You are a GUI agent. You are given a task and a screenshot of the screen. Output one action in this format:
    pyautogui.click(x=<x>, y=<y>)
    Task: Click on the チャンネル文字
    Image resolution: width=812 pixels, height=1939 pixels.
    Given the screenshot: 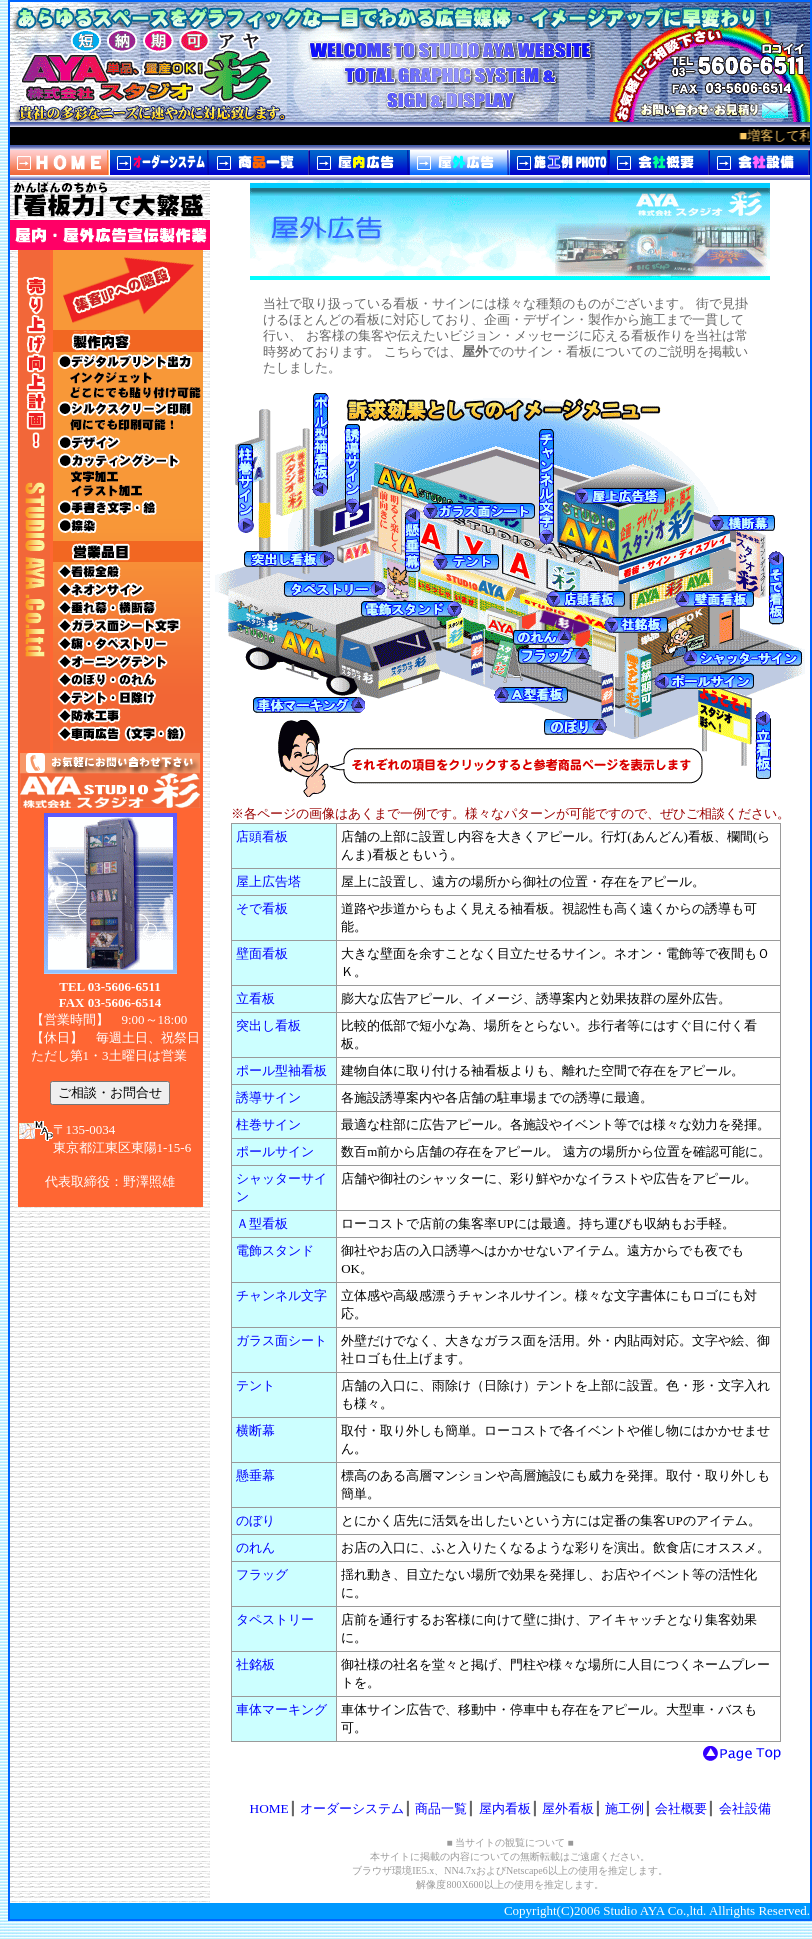 What is the action you would take?
    pyautogui.click(x=281, y=1295)
    